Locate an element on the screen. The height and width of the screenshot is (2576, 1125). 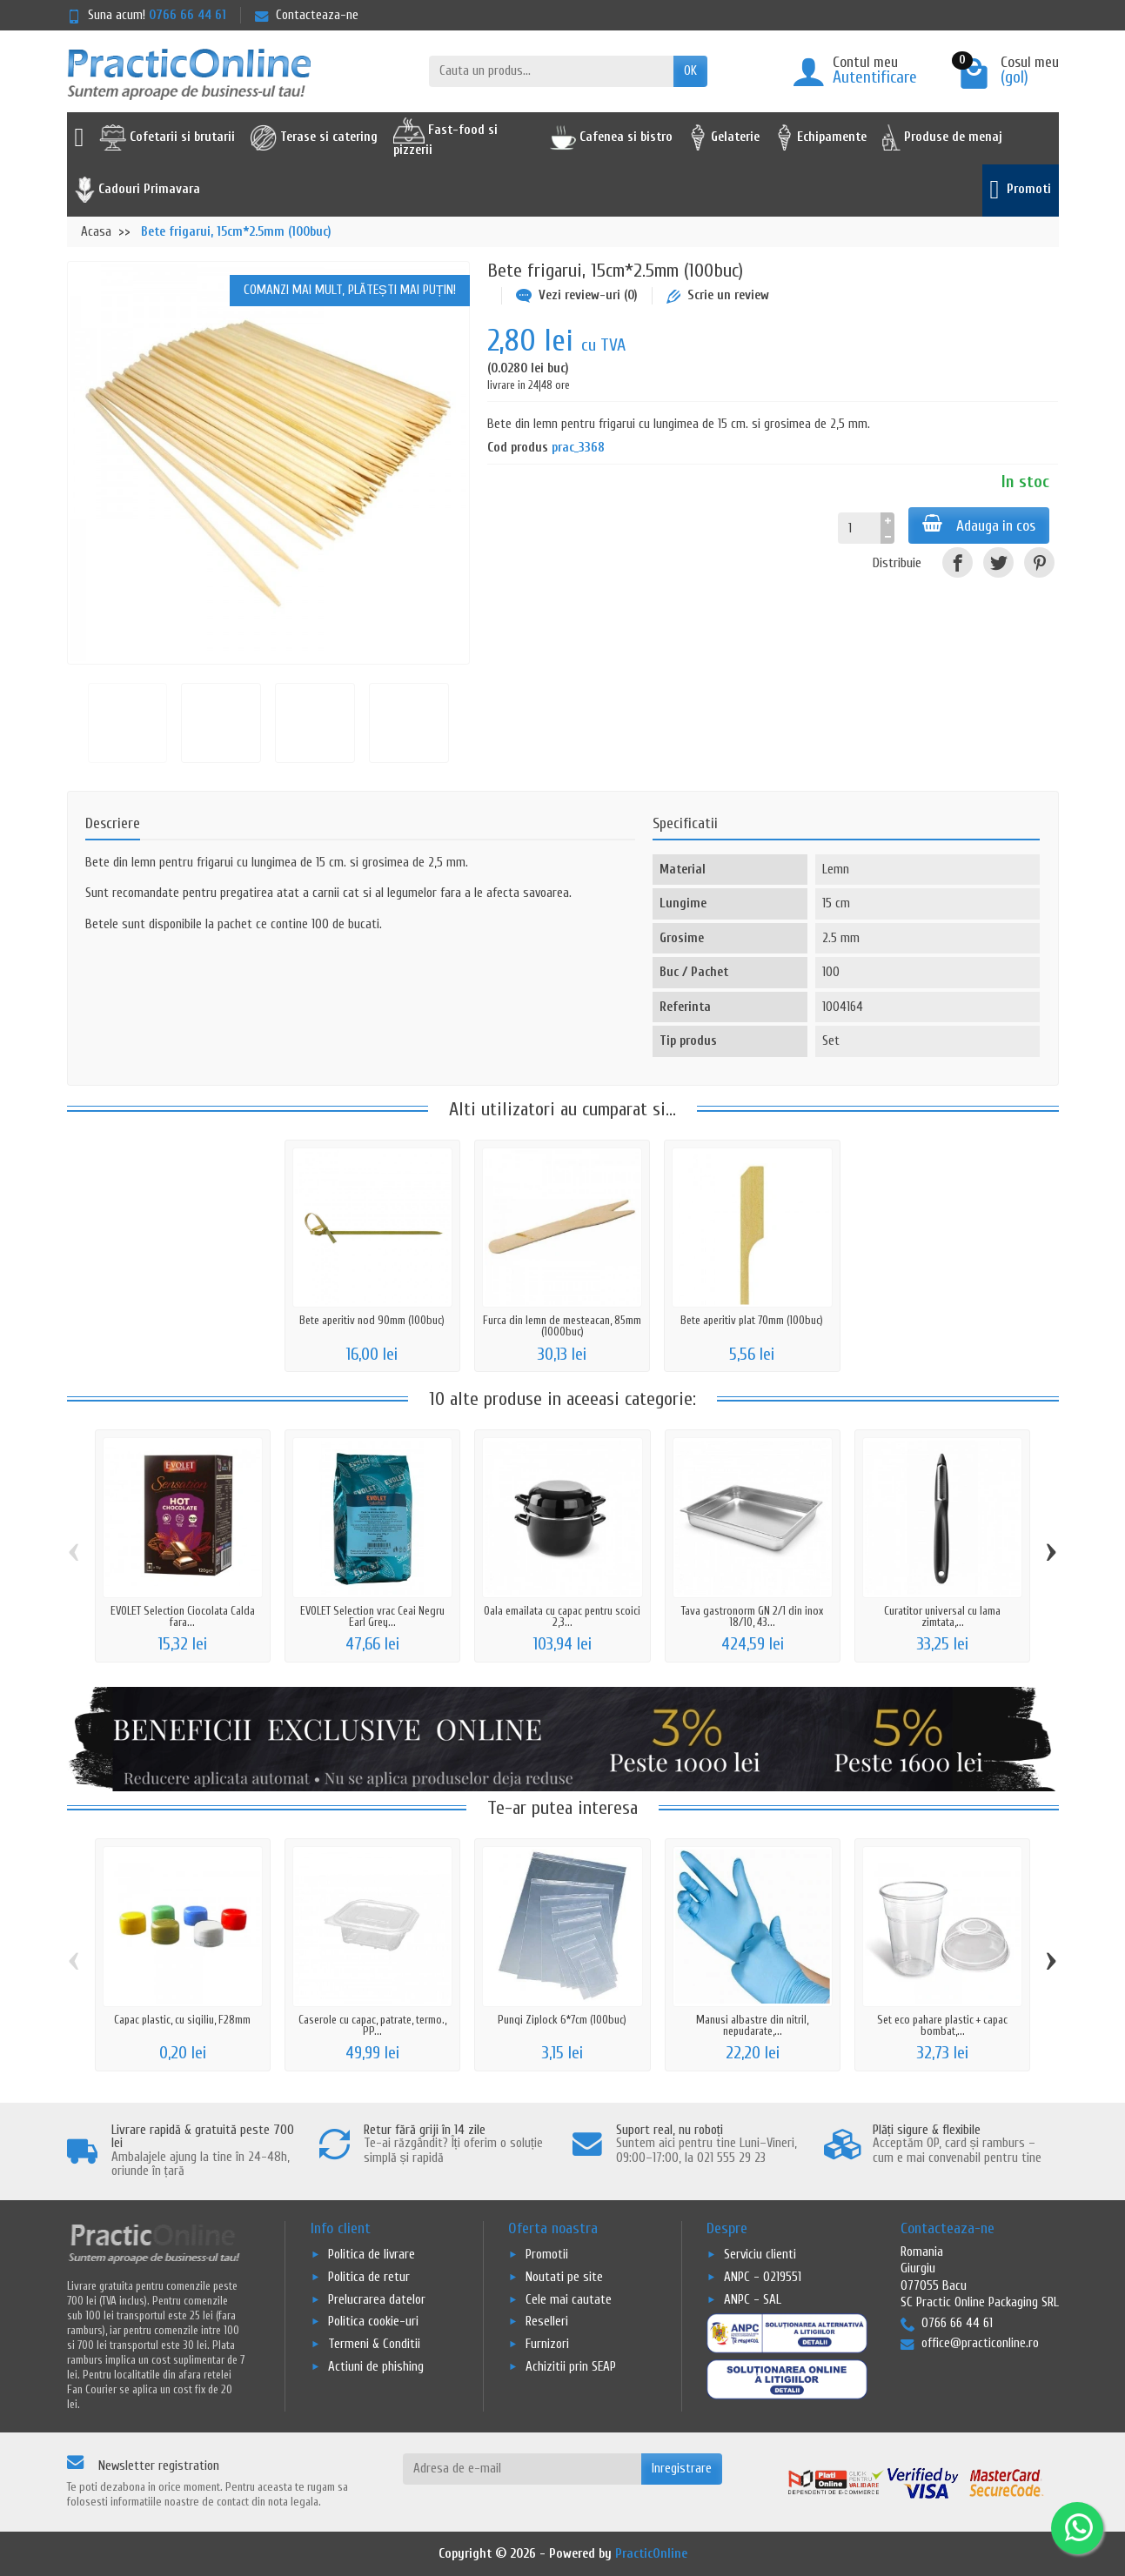
Promotii is located at coordinates (547, 2254).